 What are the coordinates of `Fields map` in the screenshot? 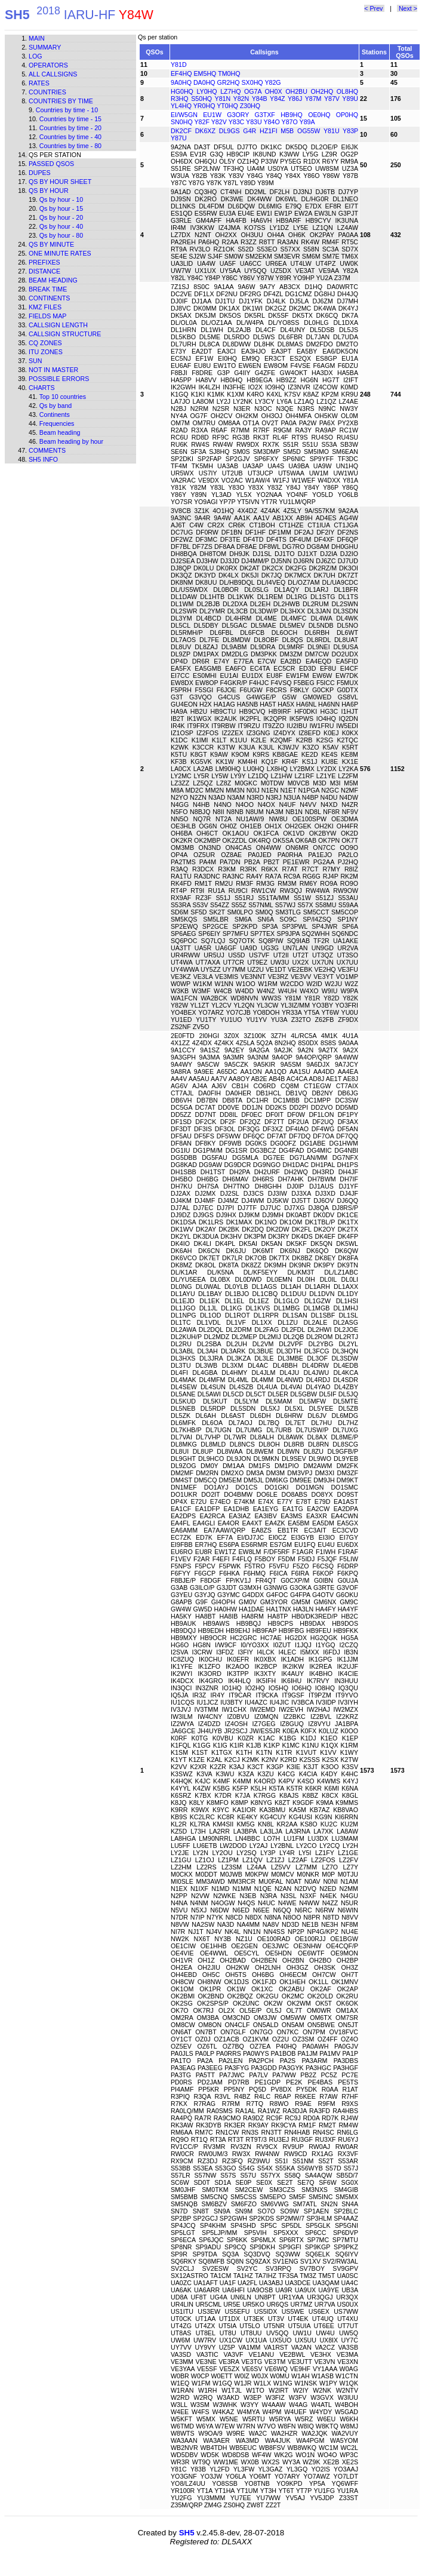 It's located at (47, 316).